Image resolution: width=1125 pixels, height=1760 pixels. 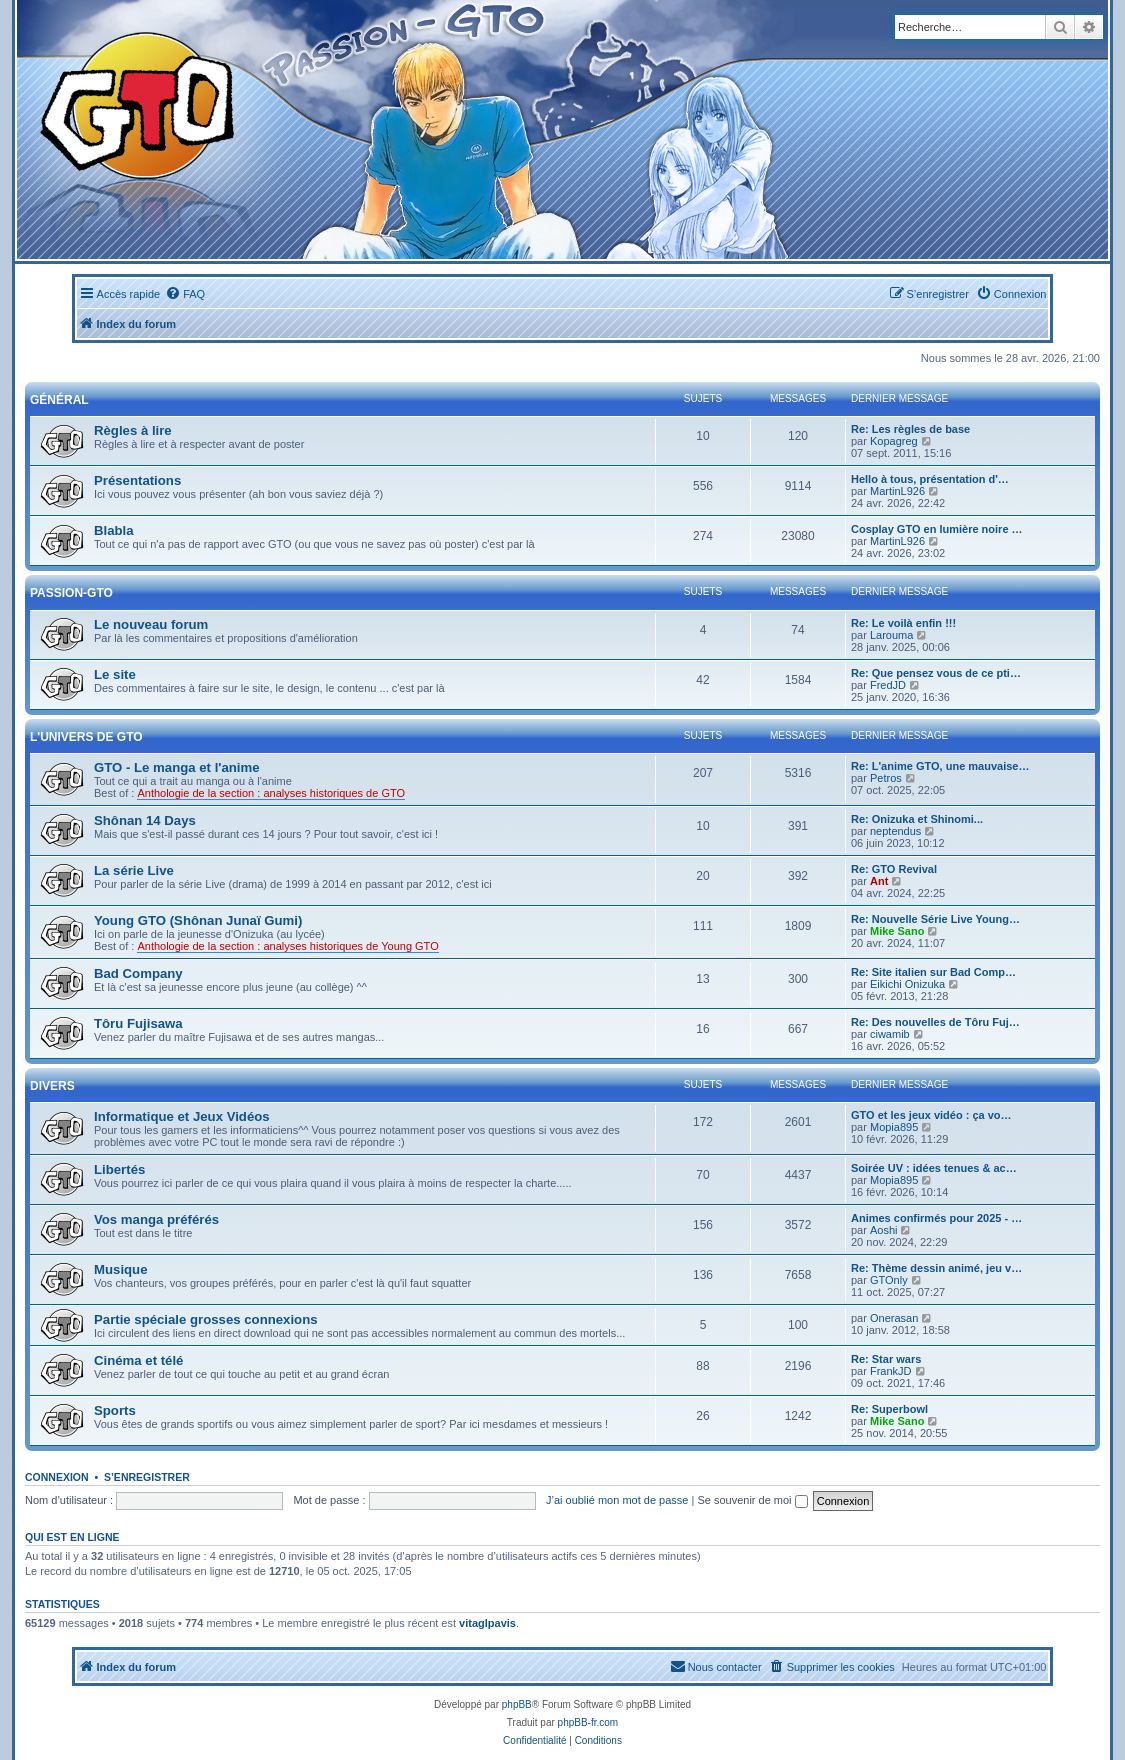 I want to click on Se souvenir de moi, so click(x=752, y=1500).